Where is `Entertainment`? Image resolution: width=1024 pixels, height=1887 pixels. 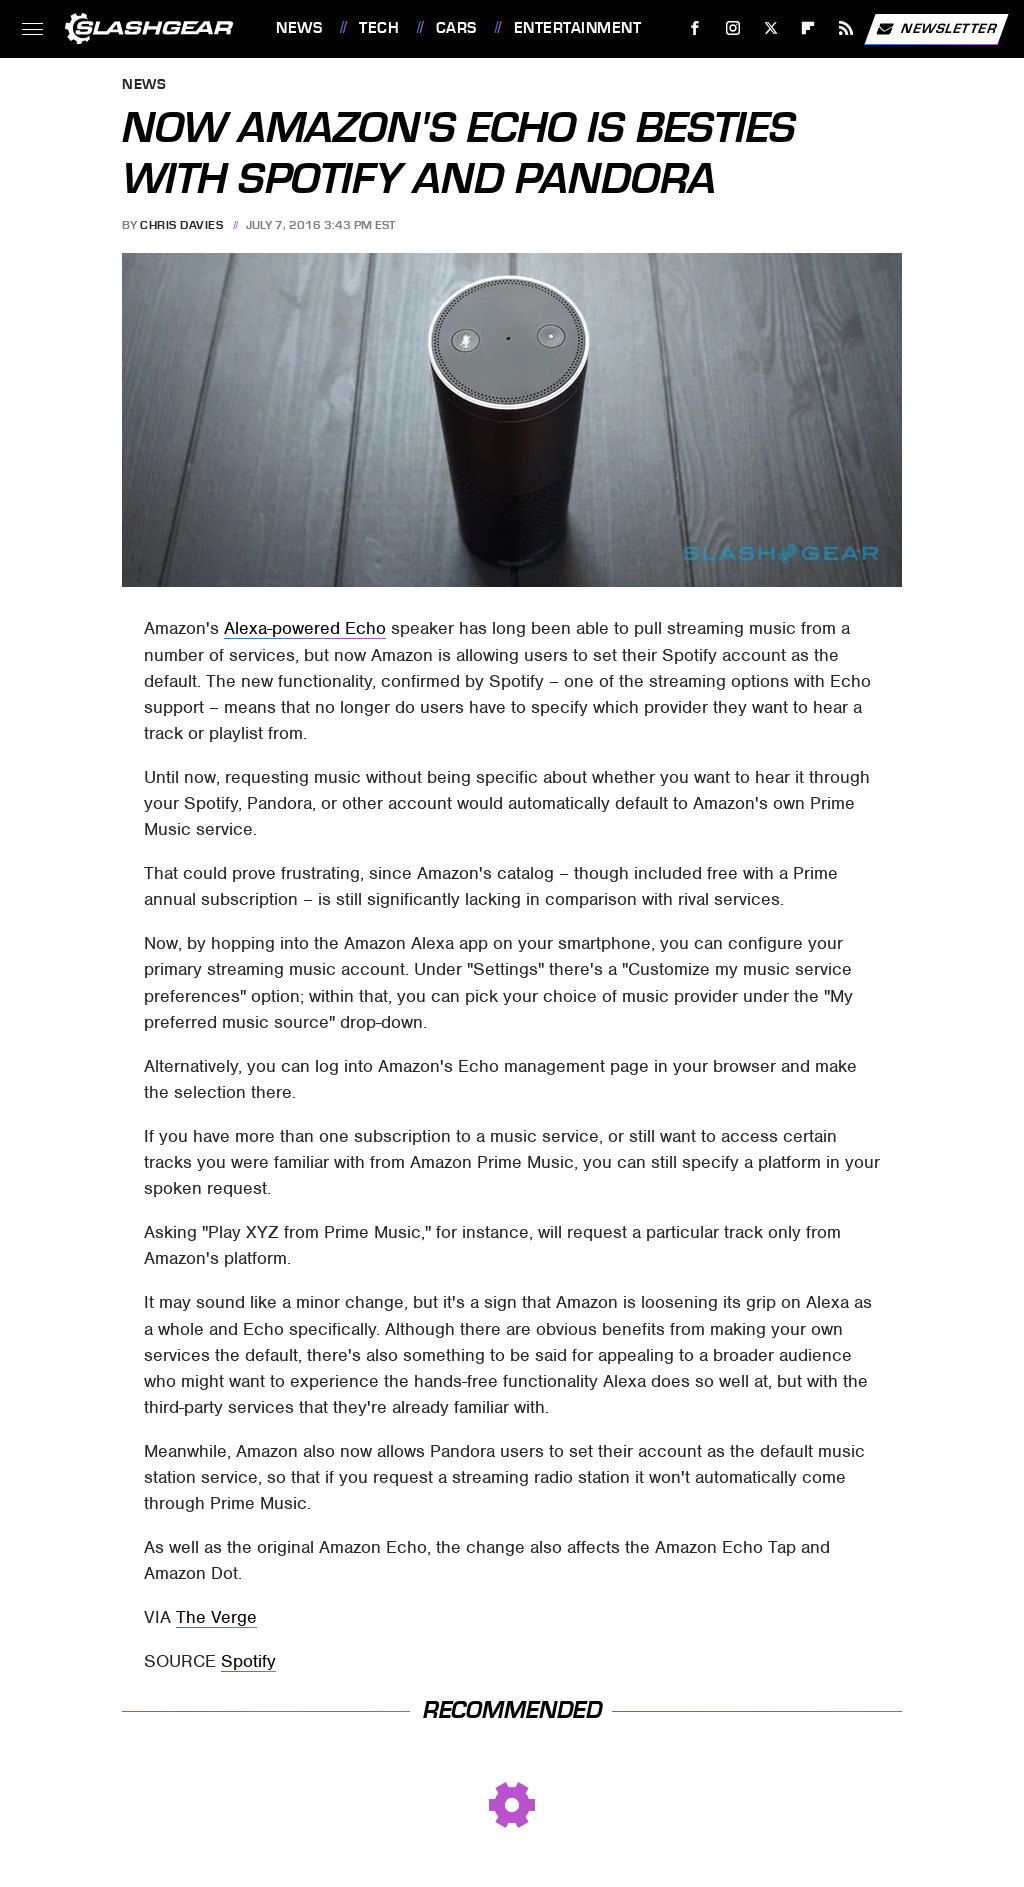 Entertainment is located at coordinates (578, 28).